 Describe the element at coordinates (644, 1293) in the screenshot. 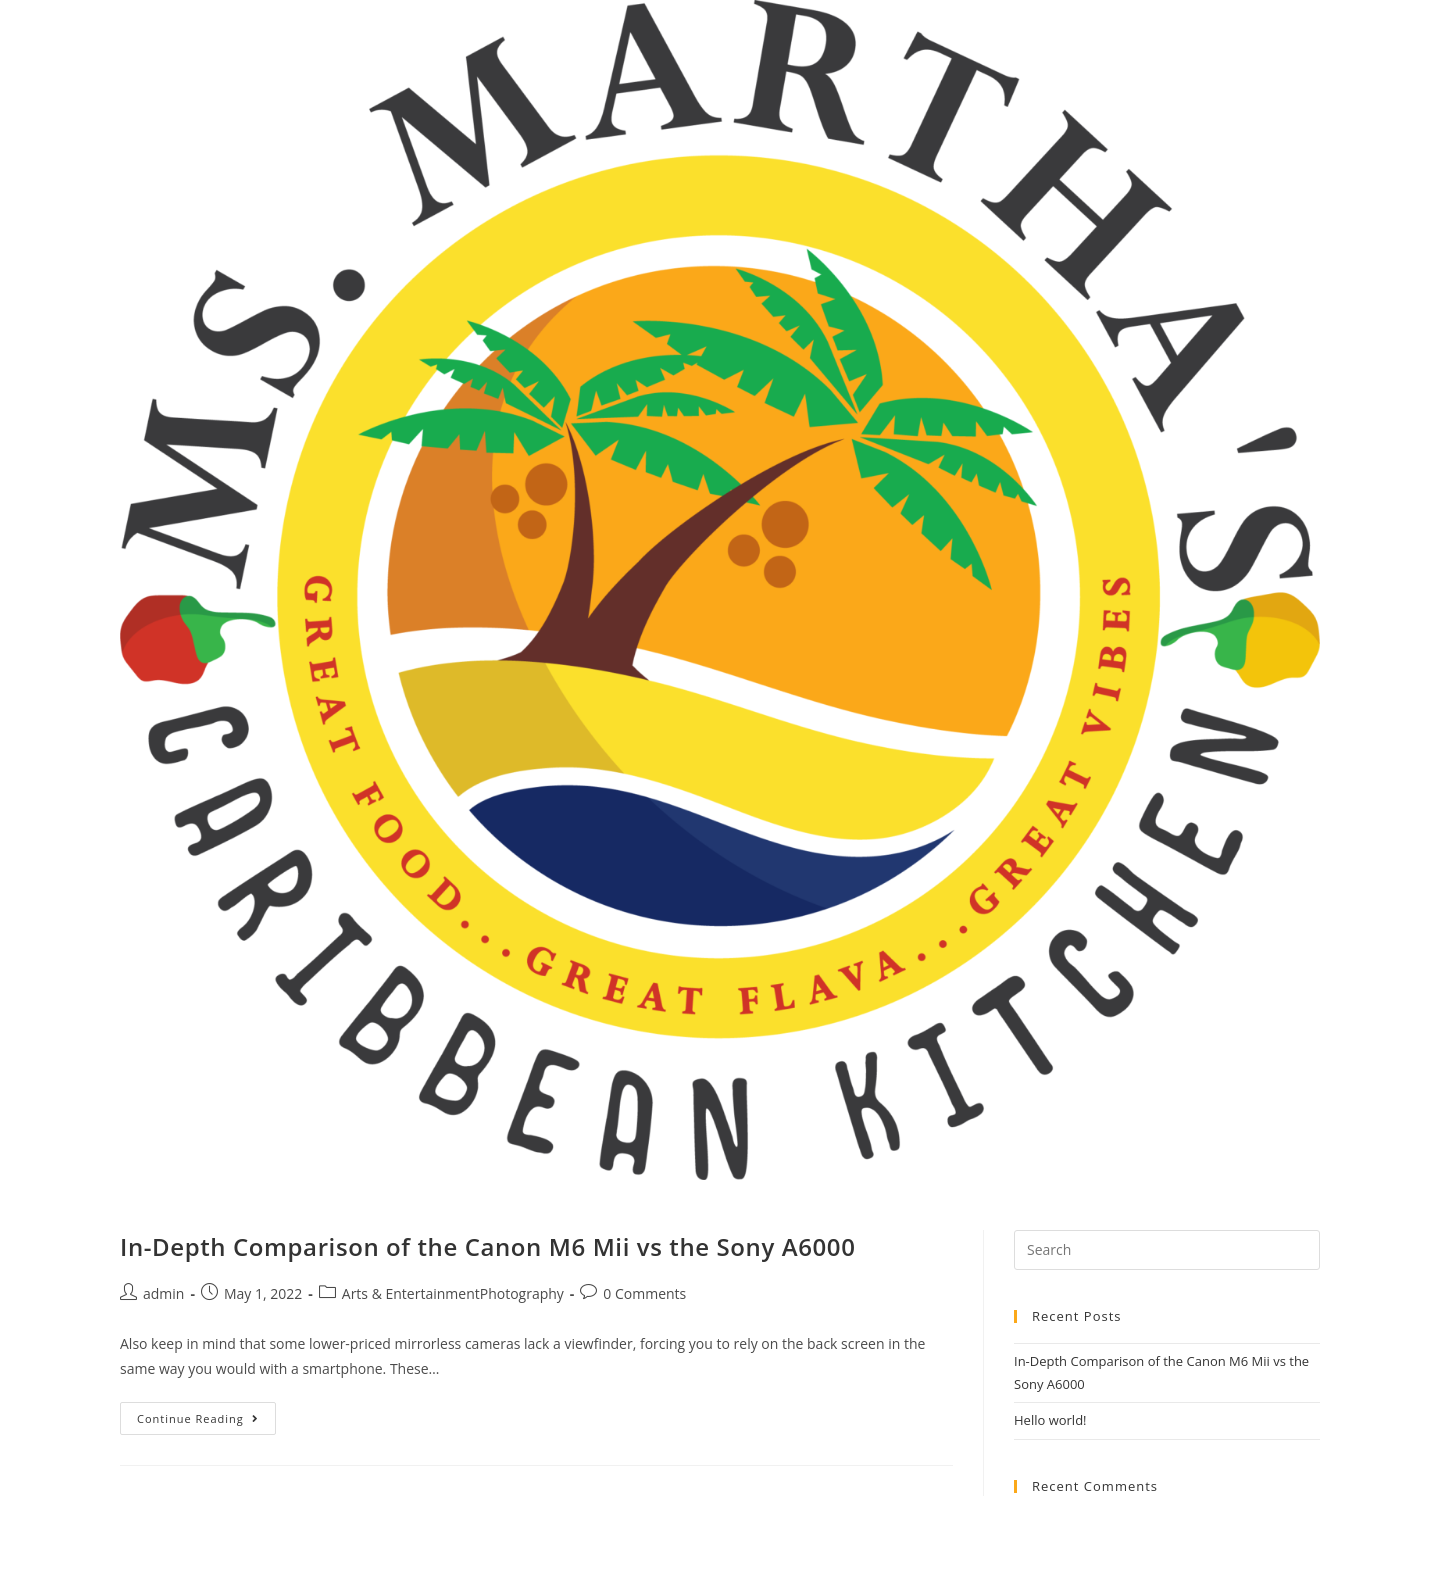

I see `0 Comments` at that location.